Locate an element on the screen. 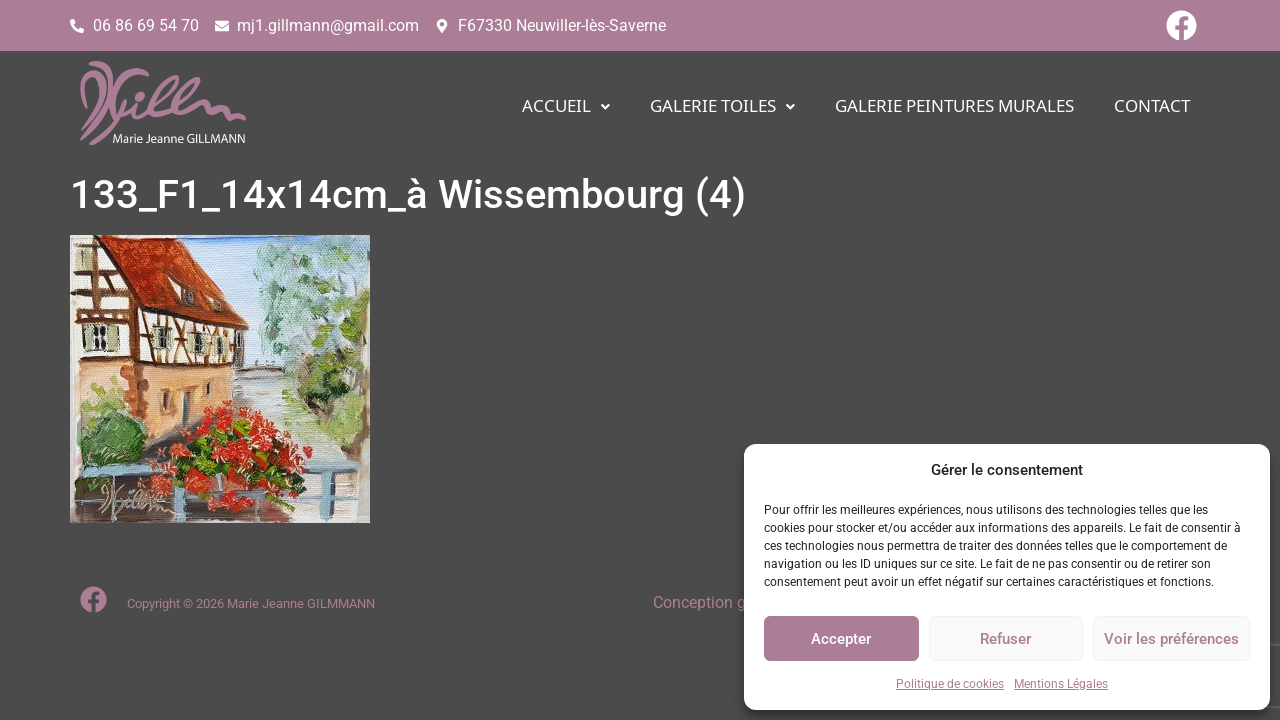 The height and width of the screenshot is (720, 1280). CONTACT is located at coordinates (1152, 106).